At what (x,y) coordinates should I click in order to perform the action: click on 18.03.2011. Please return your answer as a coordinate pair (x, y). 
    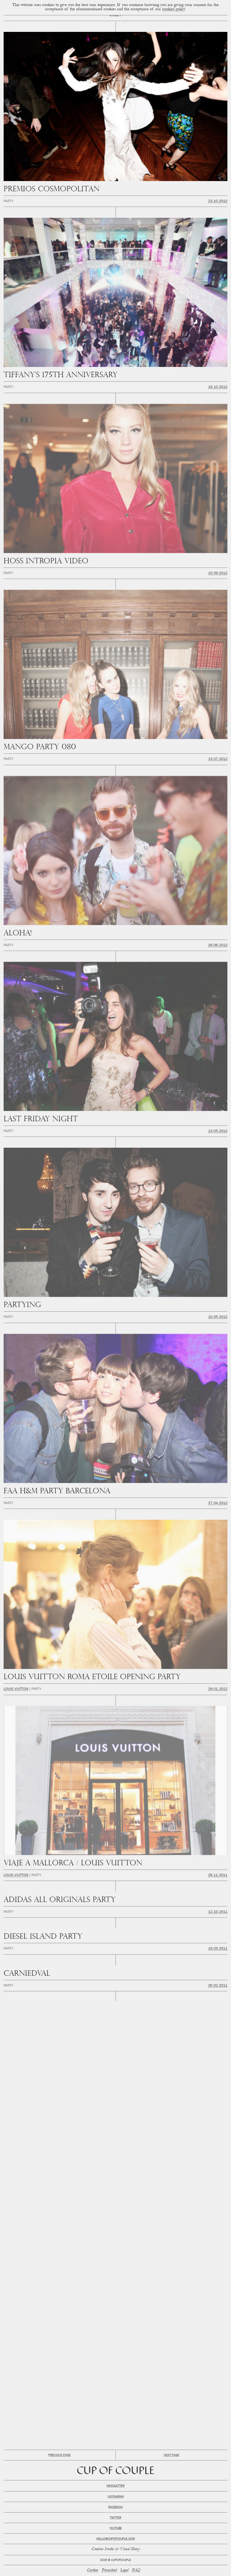
    Looking at the image, I should click on (217, 1949).